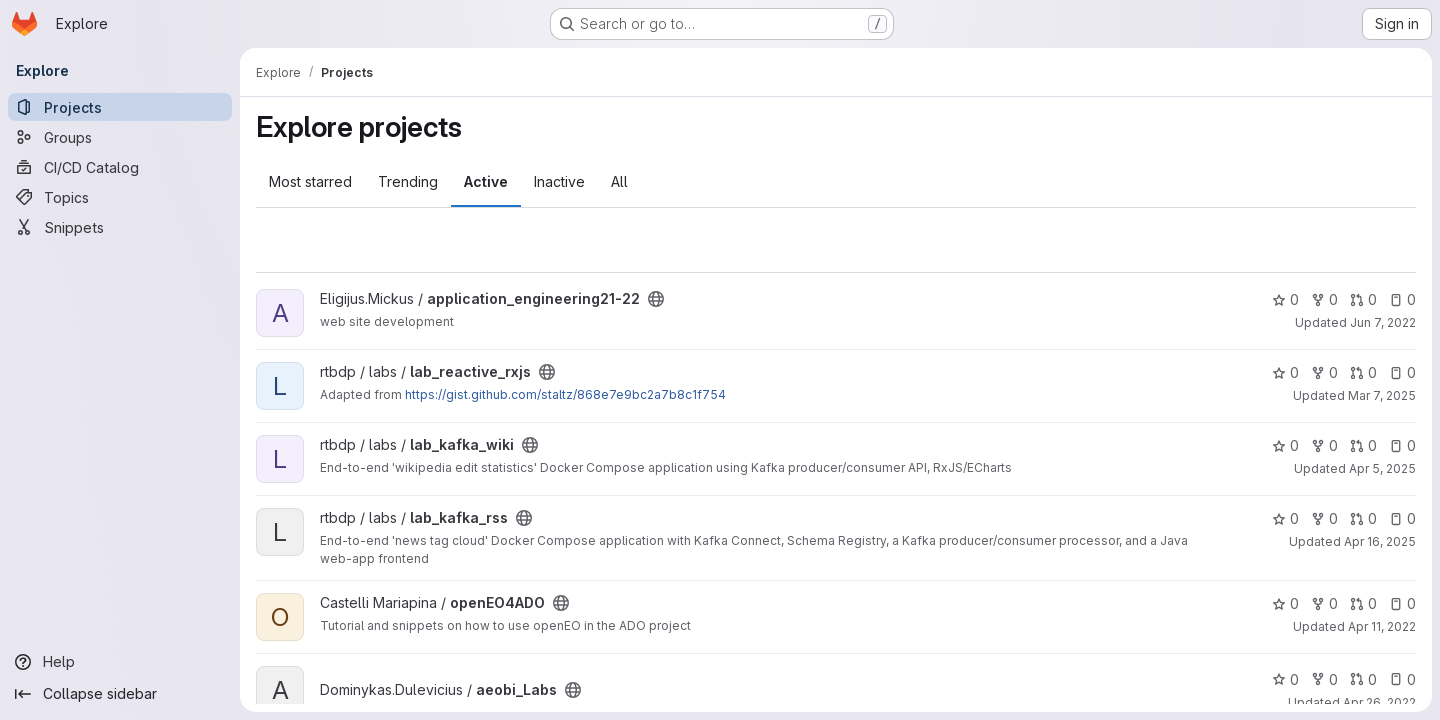 This screenshot has height=720, width=1440. I want to click on Apr 11, 2022 [Apr 11, 2022 11:47am], so click(1382, 626).